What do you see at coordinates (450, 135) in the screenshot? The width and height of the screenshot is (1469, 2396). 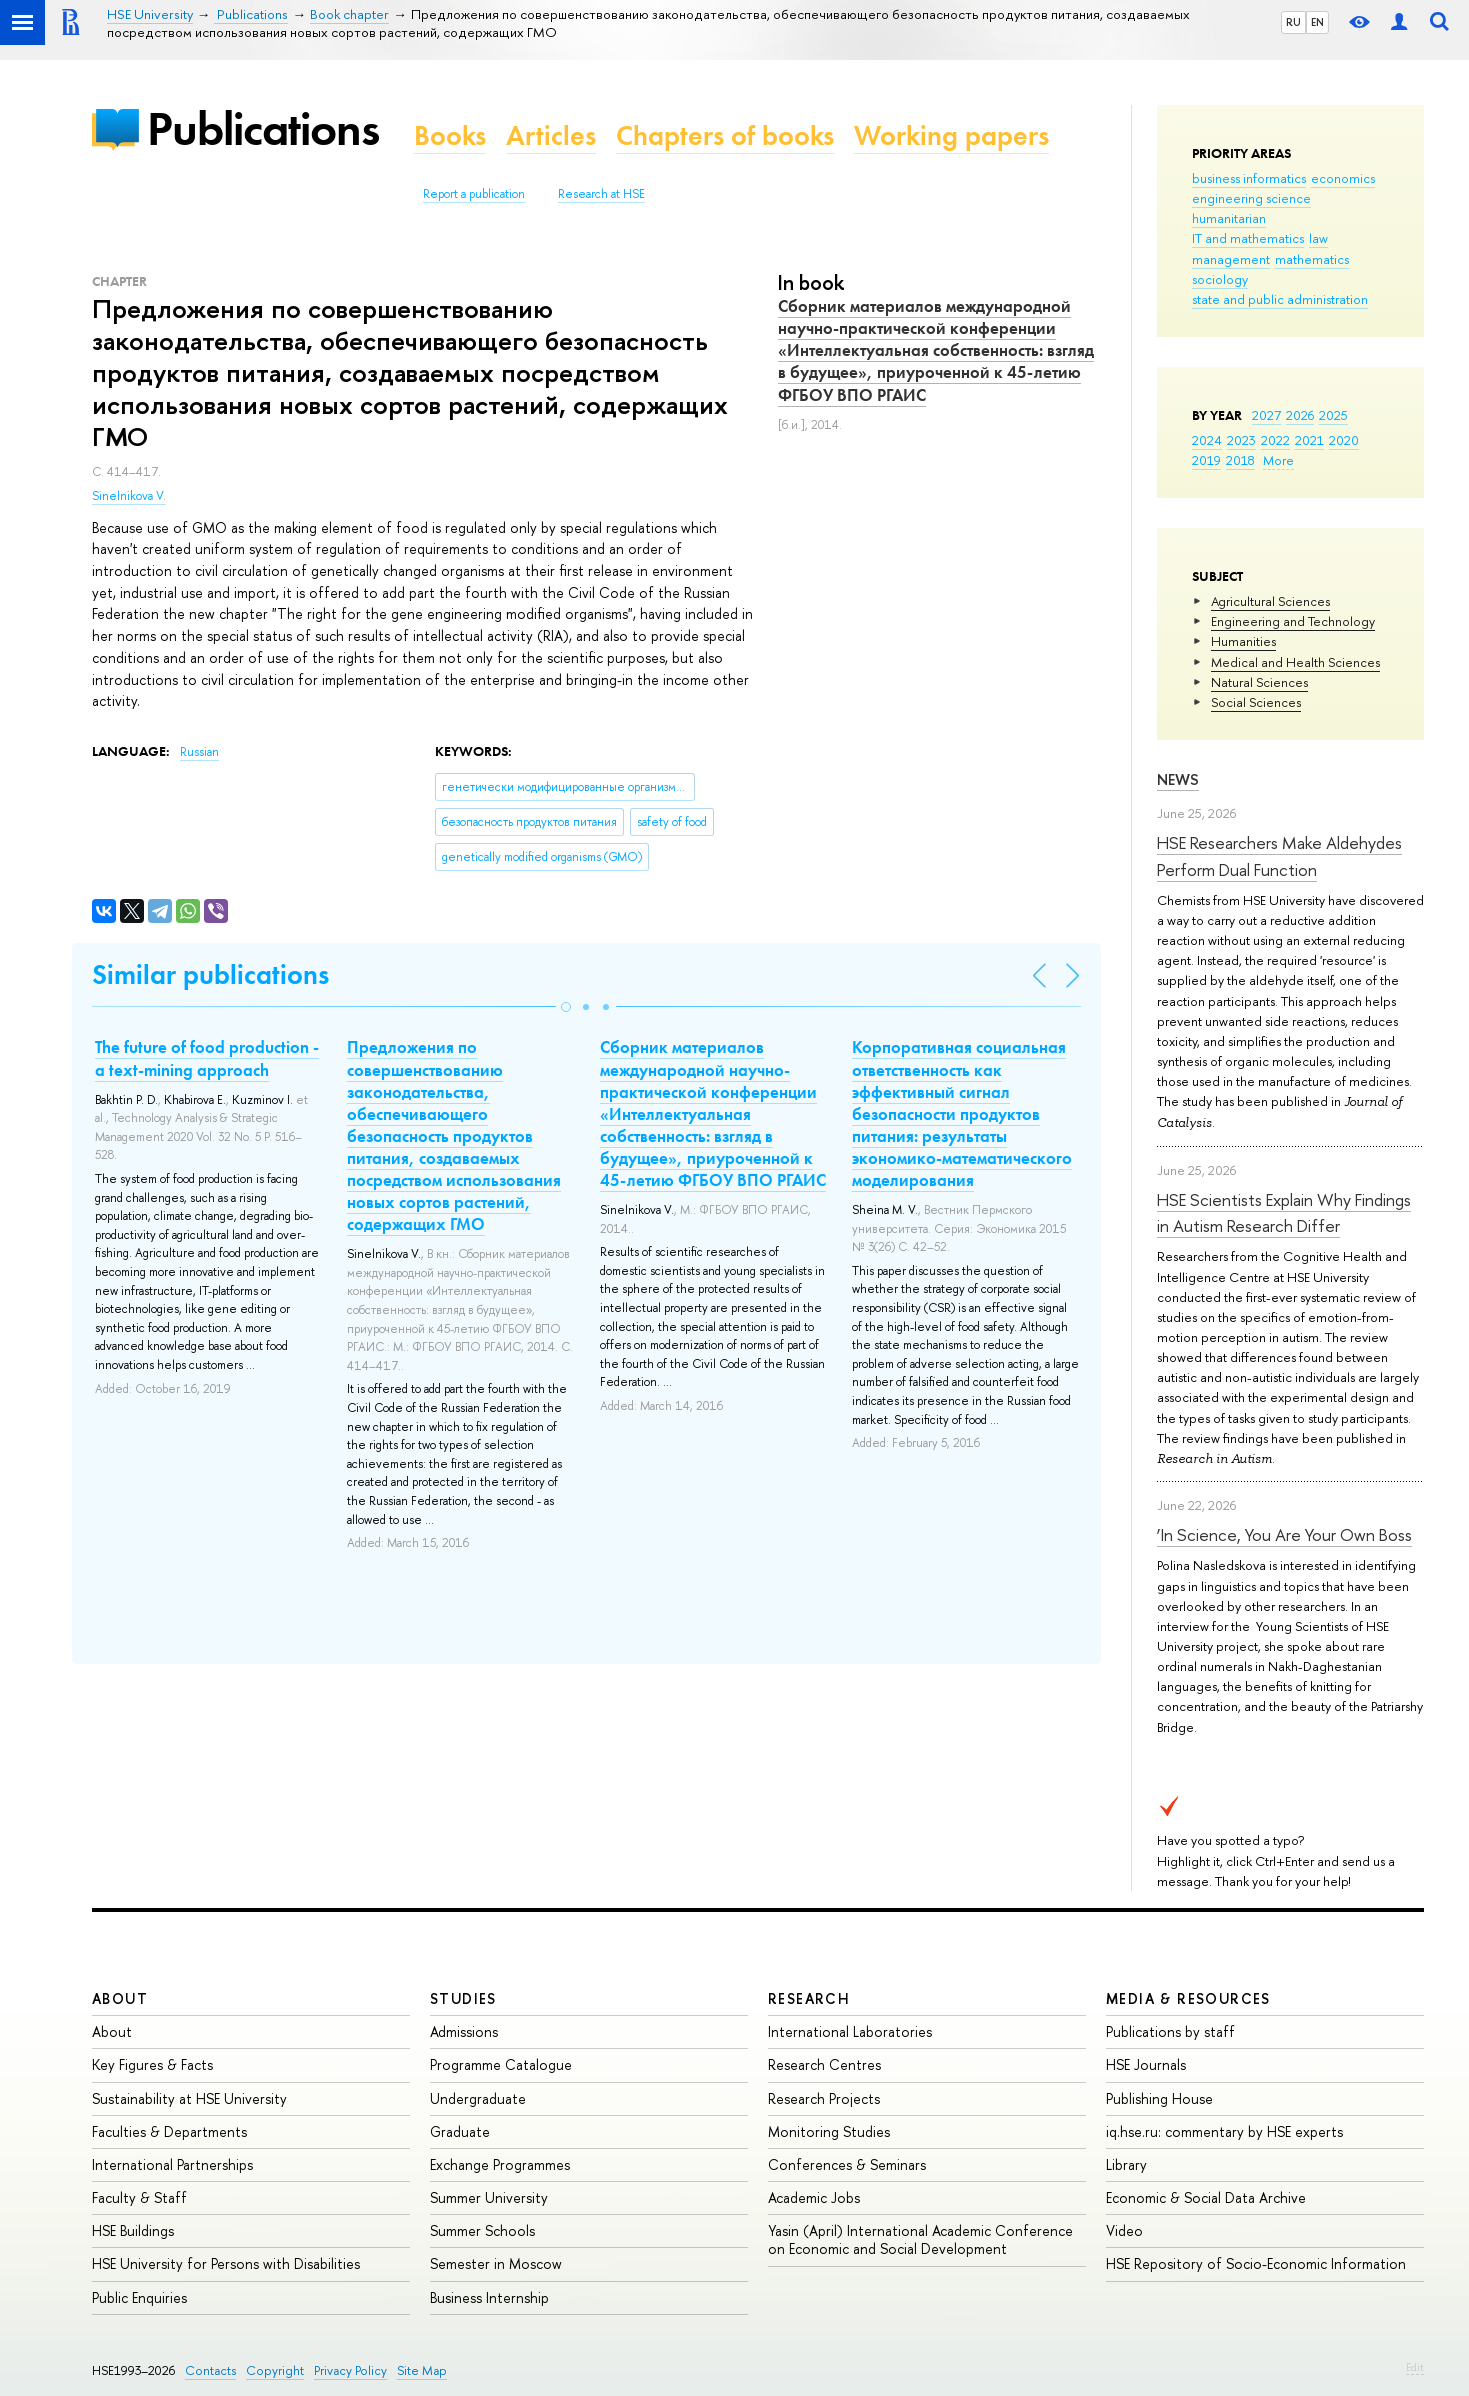 I see `Books` at bounding box center [450, 135].